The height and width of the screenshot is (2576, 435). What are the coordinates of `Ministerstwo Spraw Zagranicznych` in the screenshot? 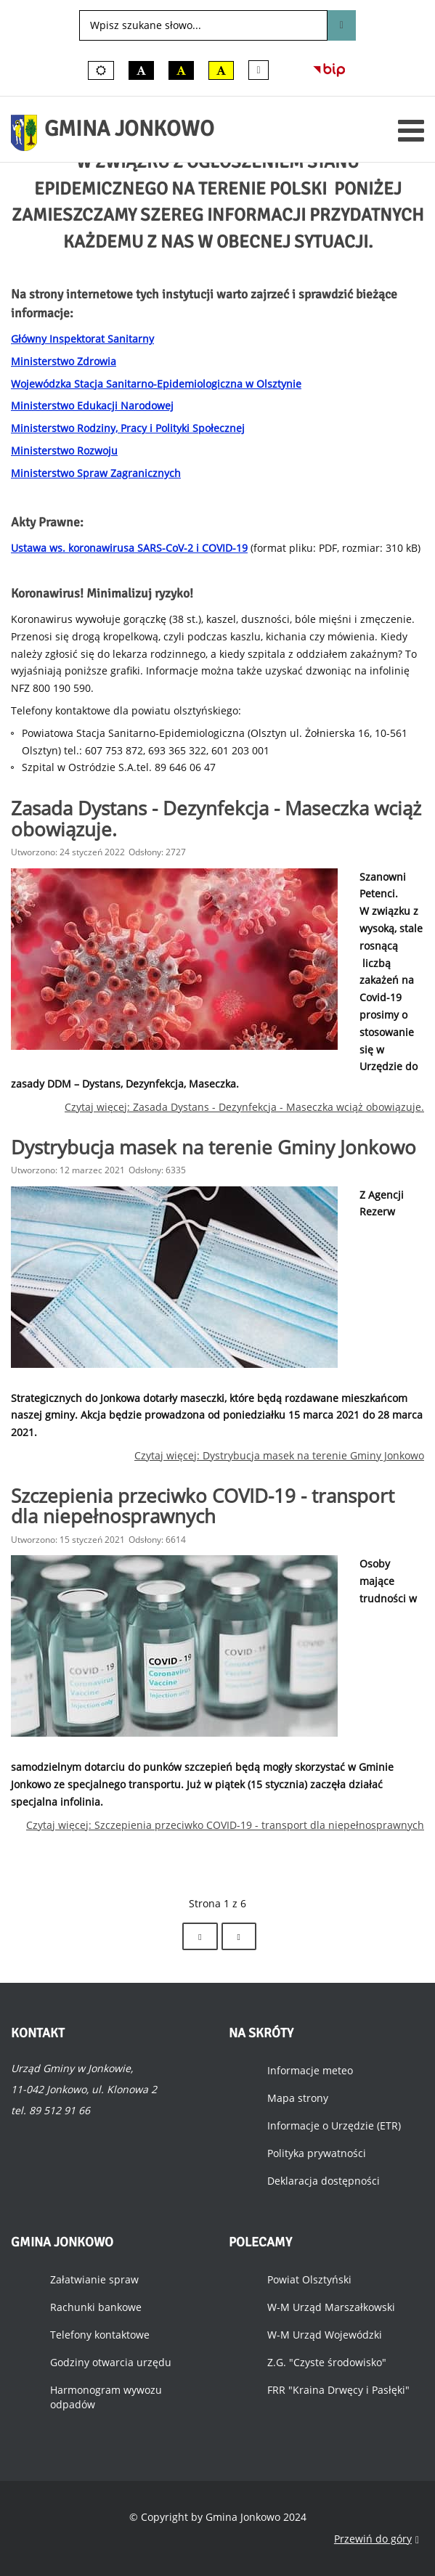 It's located at (96, 473).